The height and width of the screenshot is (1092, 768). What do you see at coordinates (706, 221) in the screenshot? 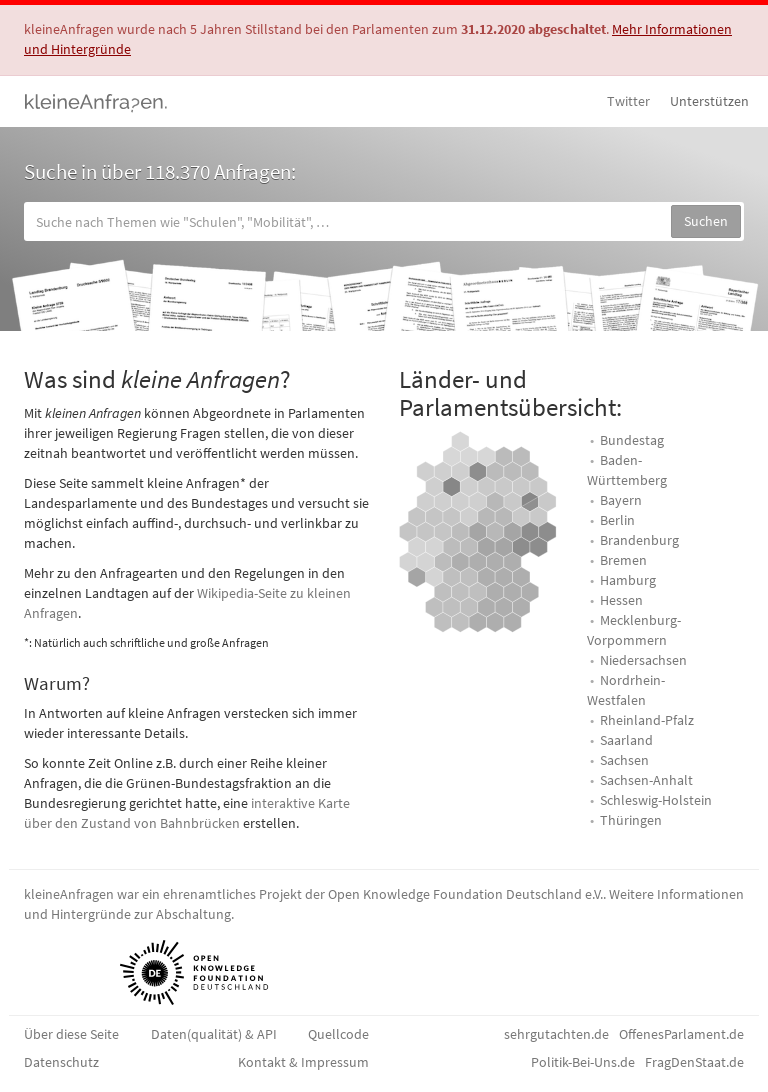
I see `Suchen` at bounding box center [706, 221].